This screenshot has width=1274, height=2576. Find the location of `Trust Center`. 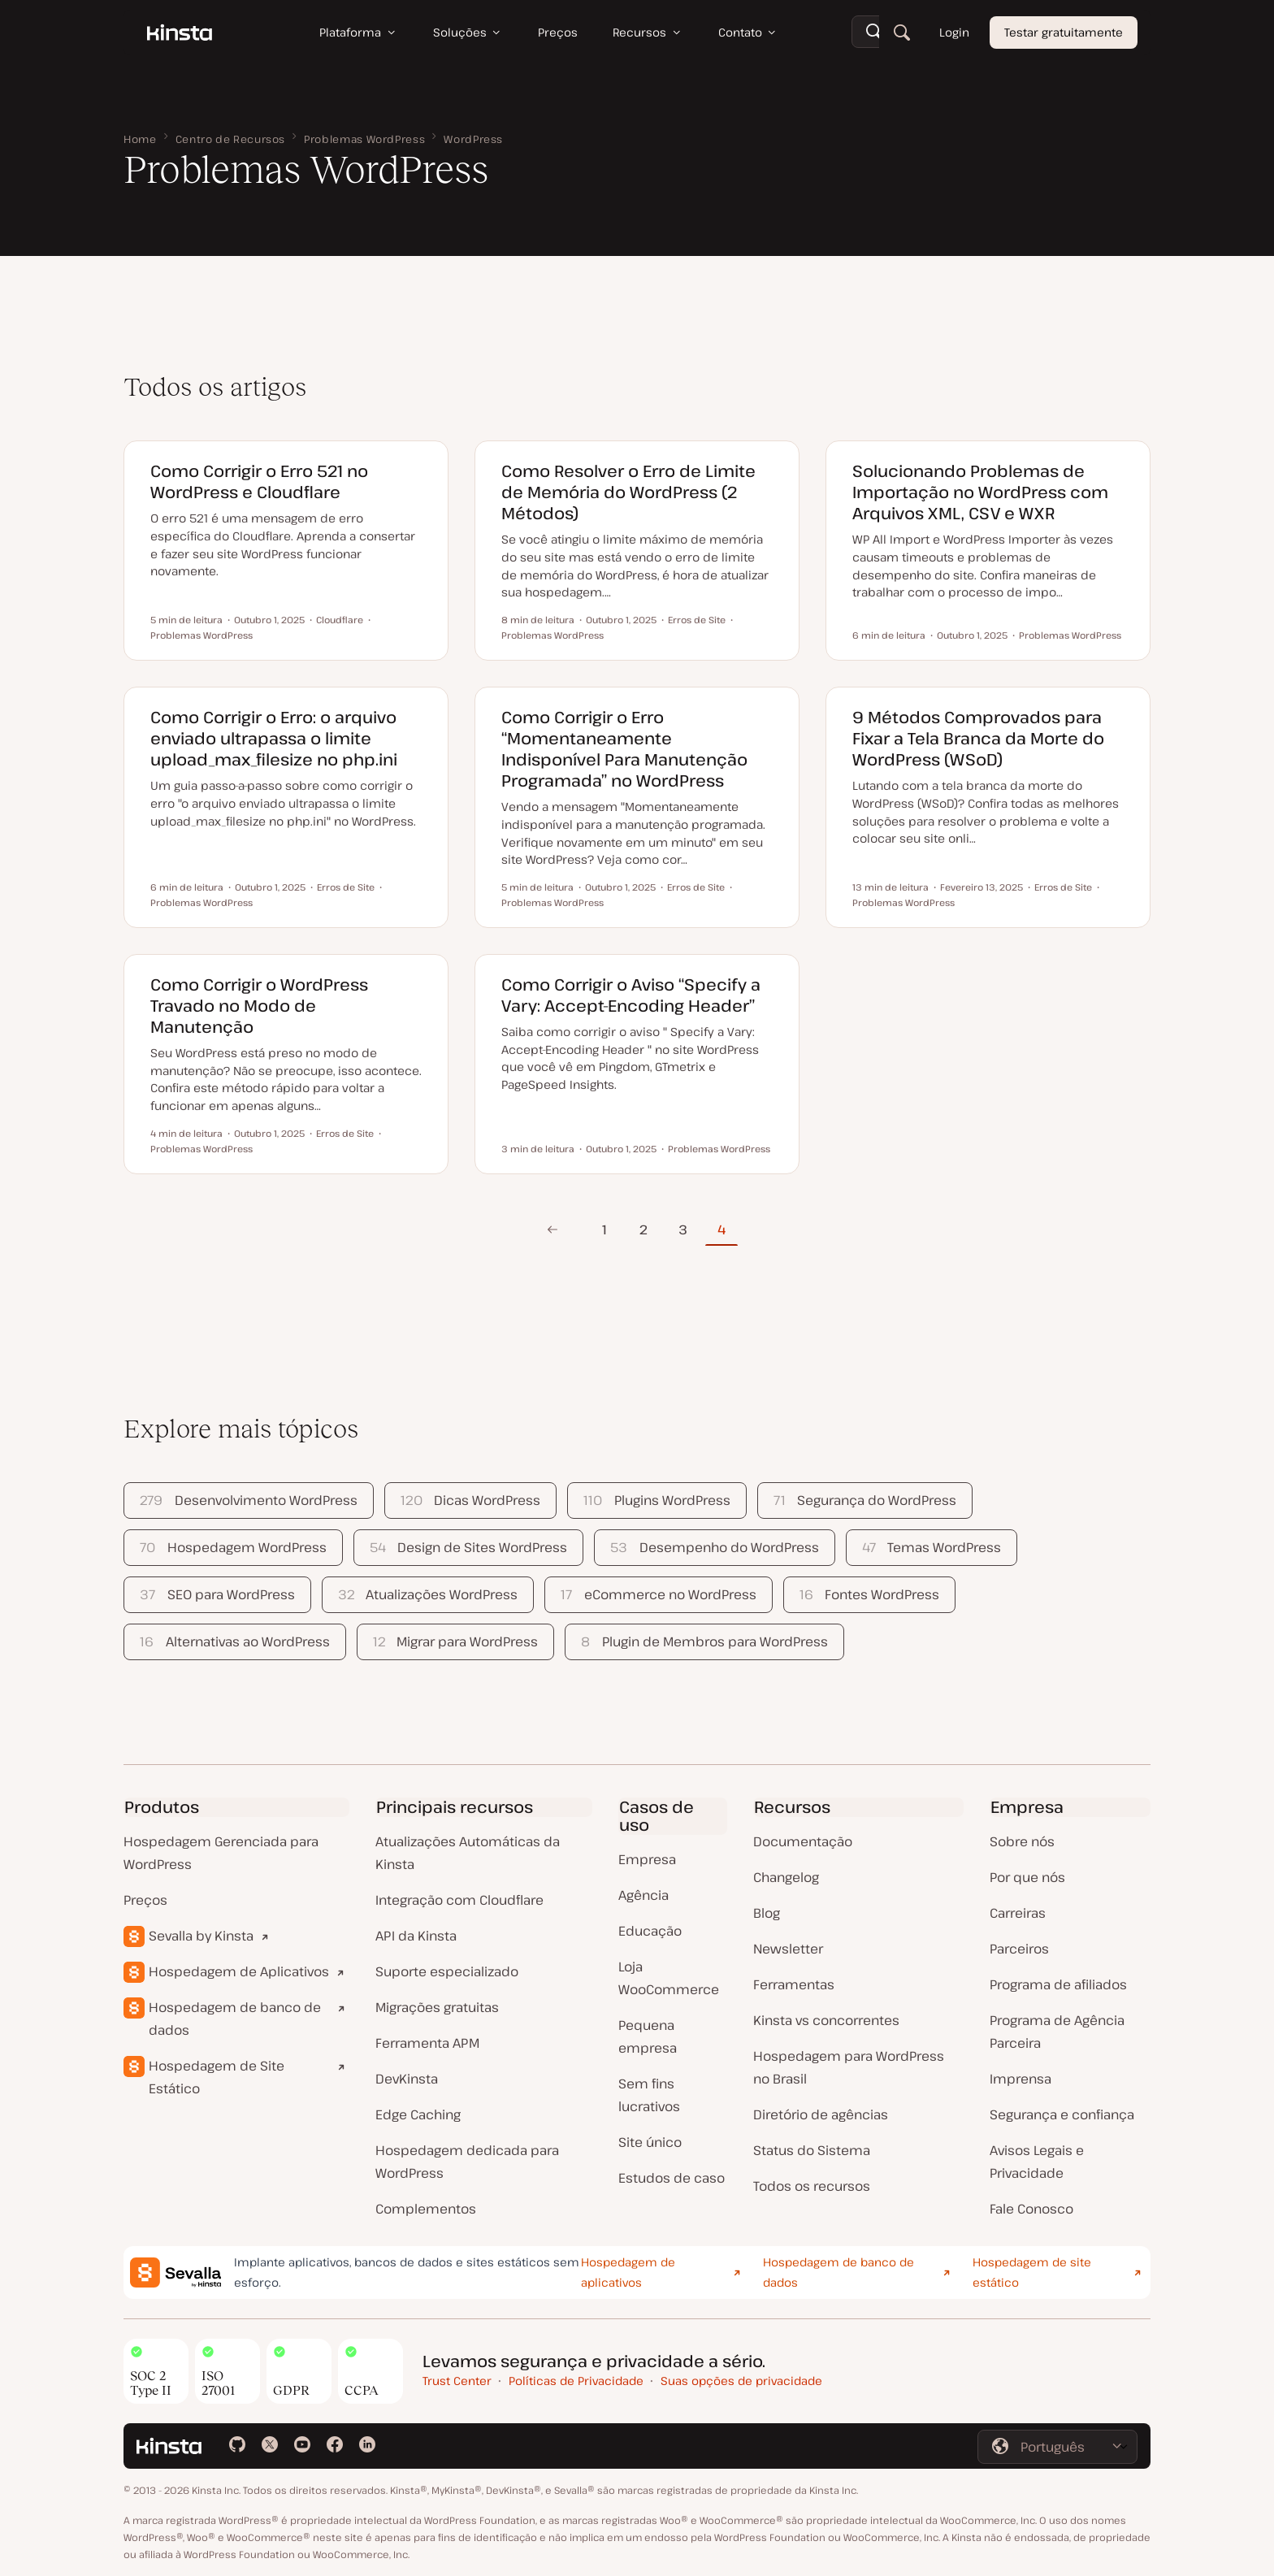

Trust Center is located at coordinates (457, 2380).